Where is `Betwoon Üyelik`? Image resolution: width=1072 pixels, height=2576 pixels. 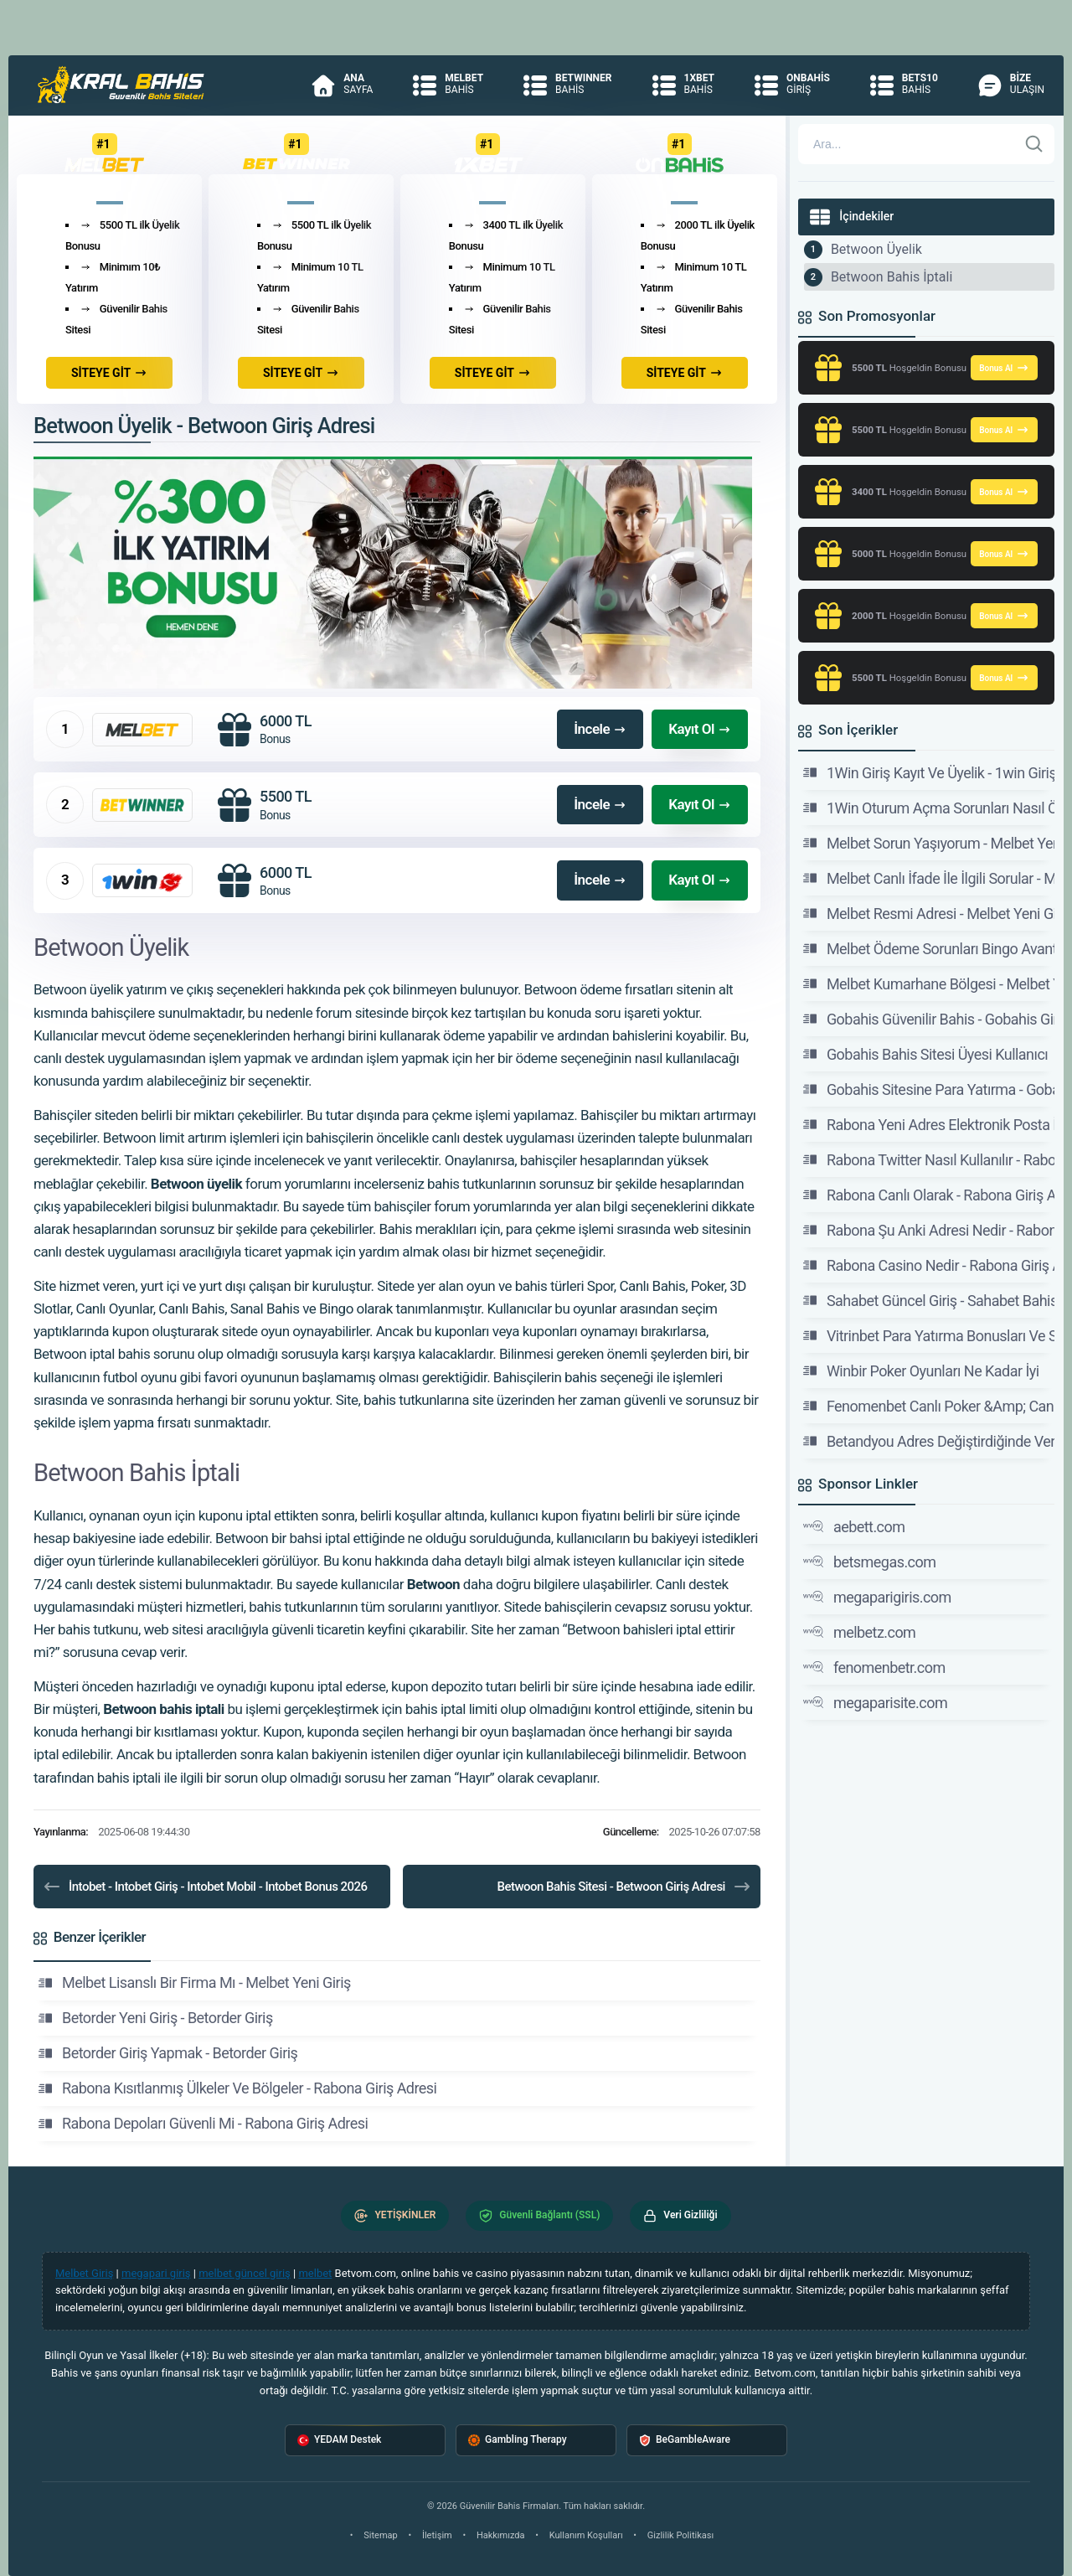
Betwoon Üyelik is located at coordinates (876, 249).